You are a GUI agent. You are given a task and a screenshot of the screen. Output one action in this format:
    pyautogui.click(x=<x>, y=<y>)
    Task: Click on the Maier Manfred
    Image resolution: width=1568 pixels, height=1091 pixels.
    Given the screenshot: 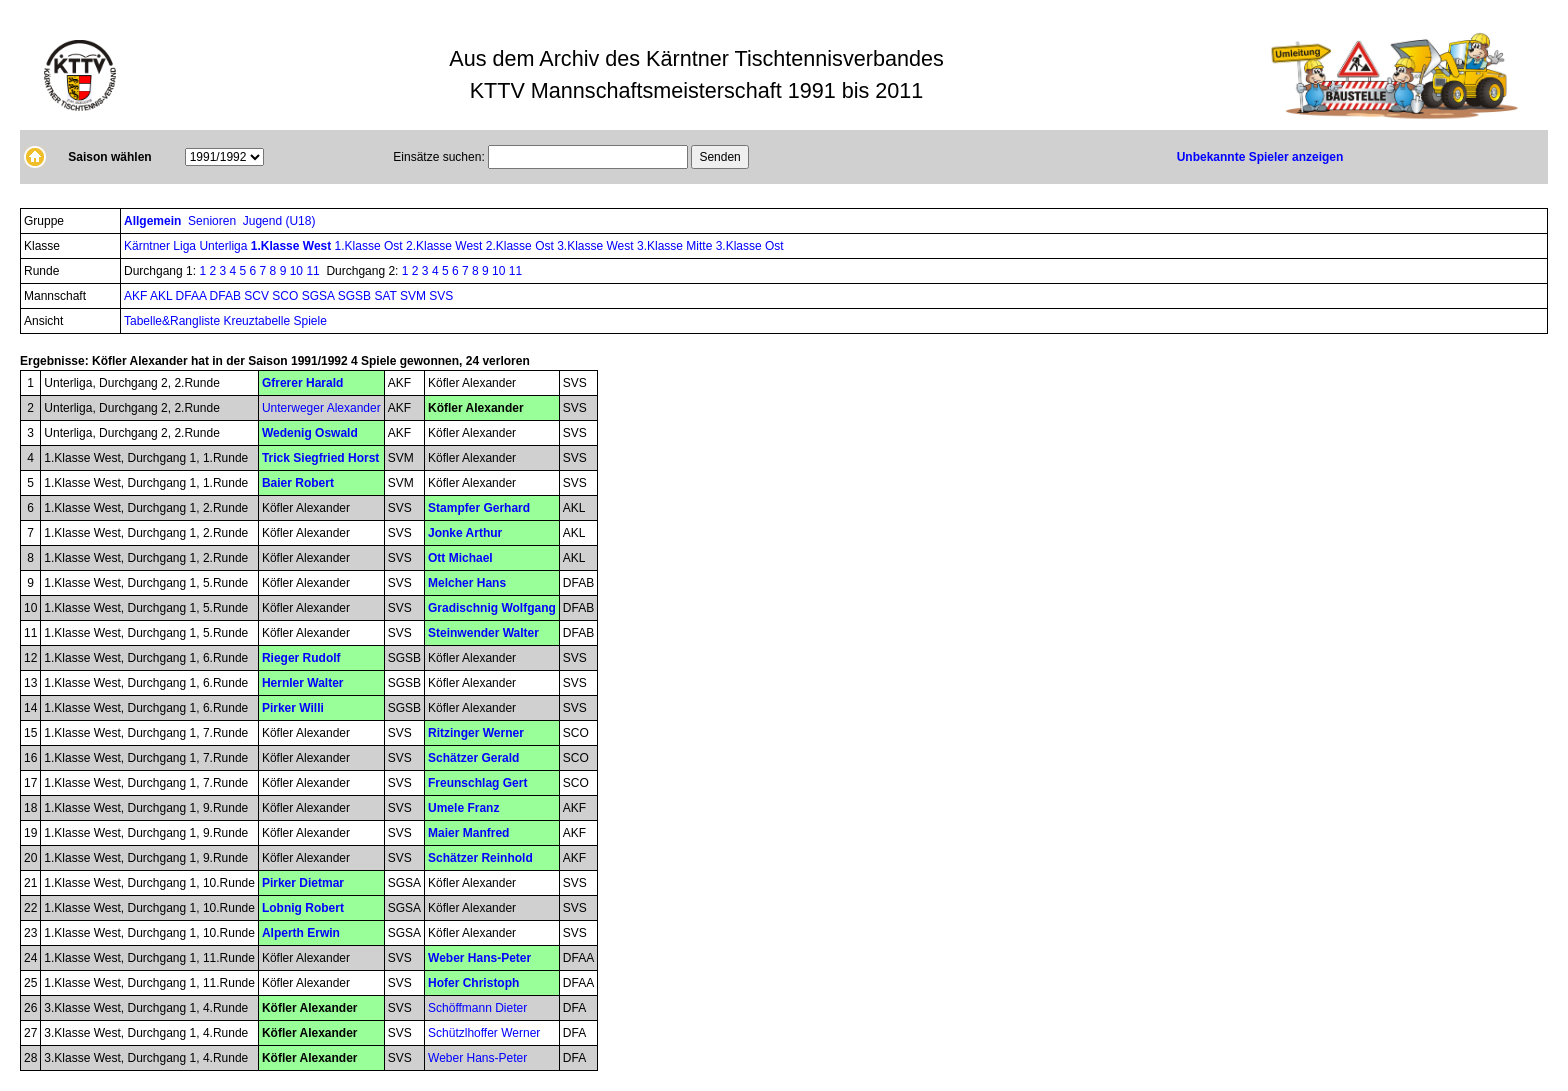 What is the action you would take?
    pyautogui.click(x=468, y=833)
    